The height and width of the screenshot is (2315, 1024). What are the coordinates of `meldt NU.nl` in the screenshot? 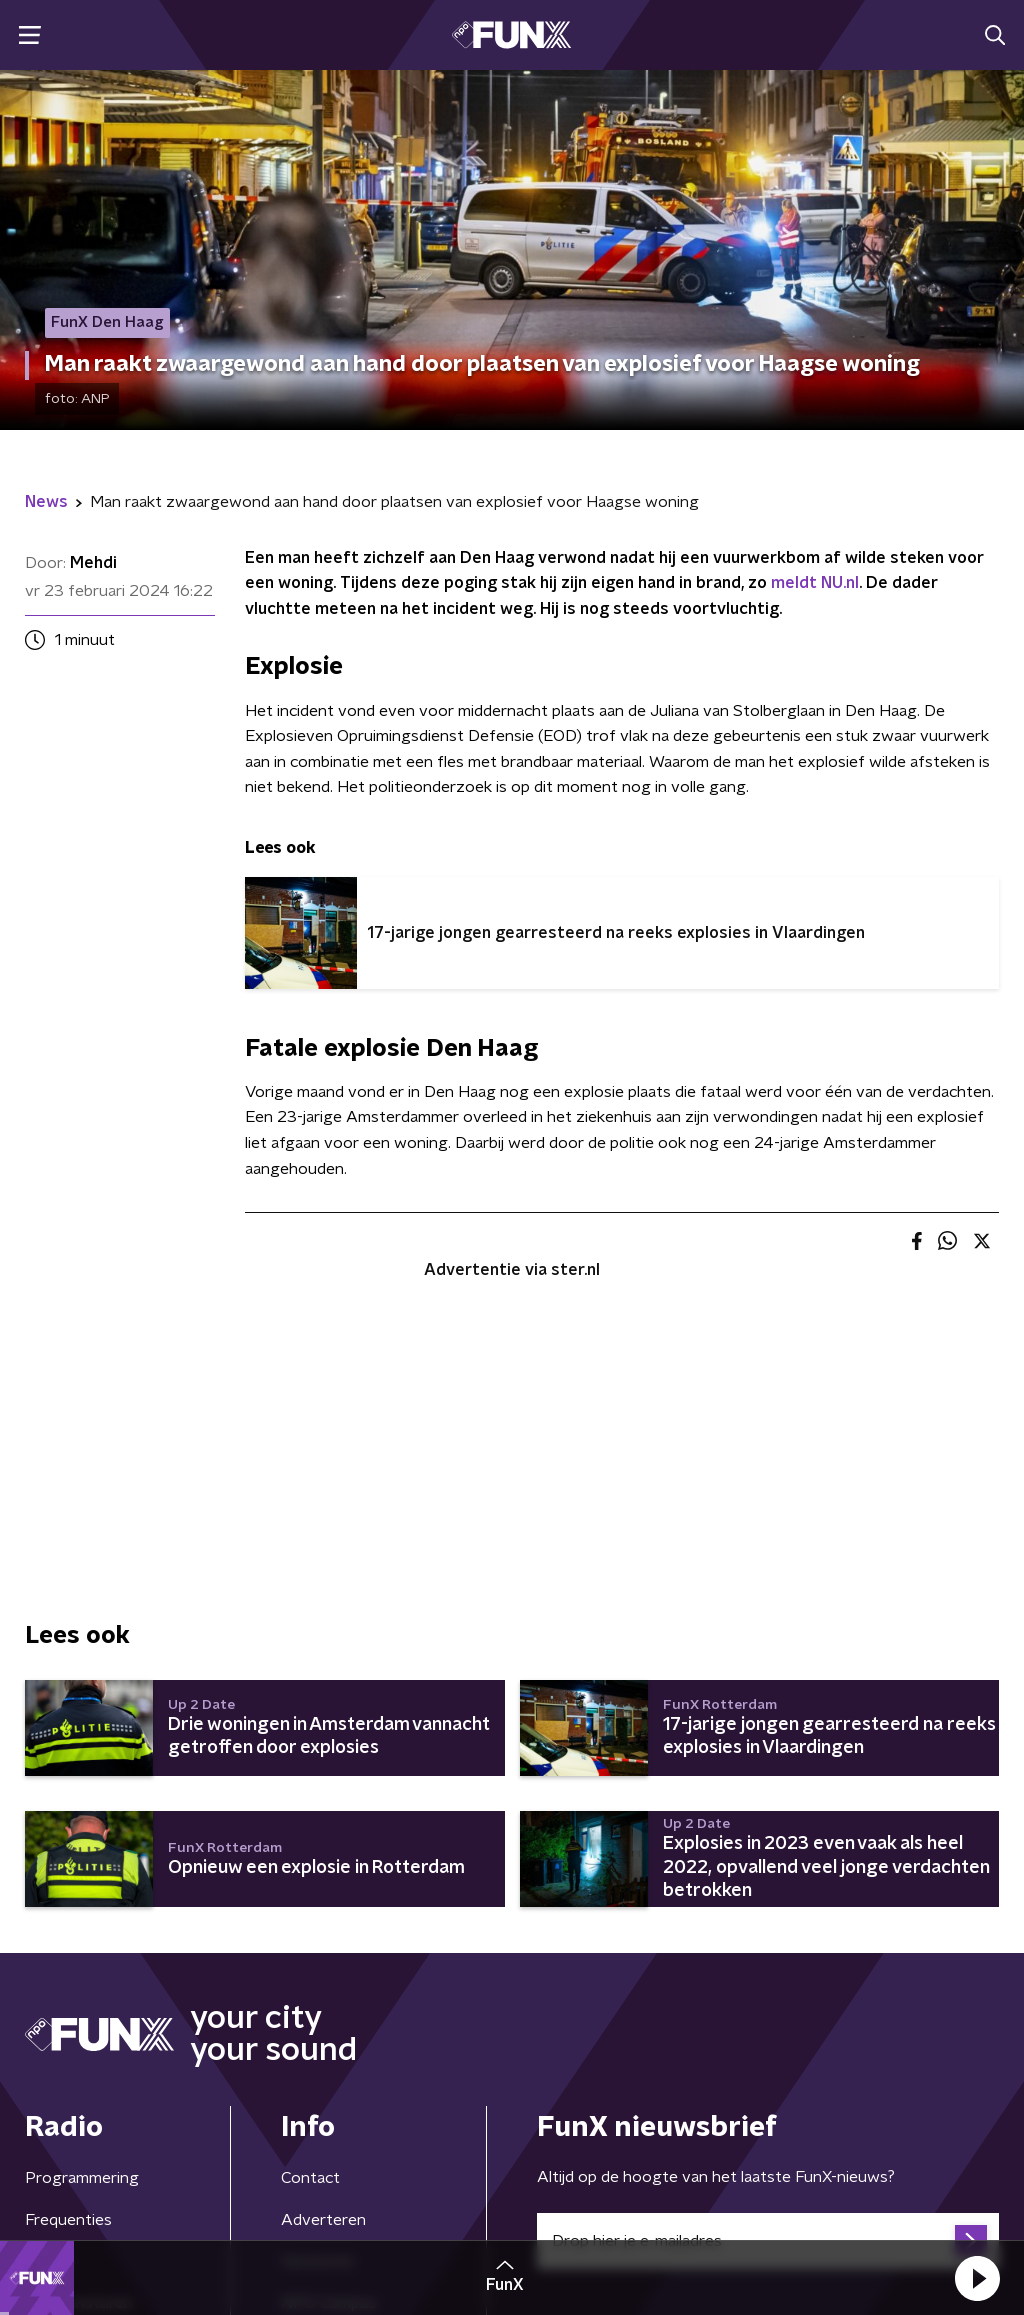 It's located at (815, 583).